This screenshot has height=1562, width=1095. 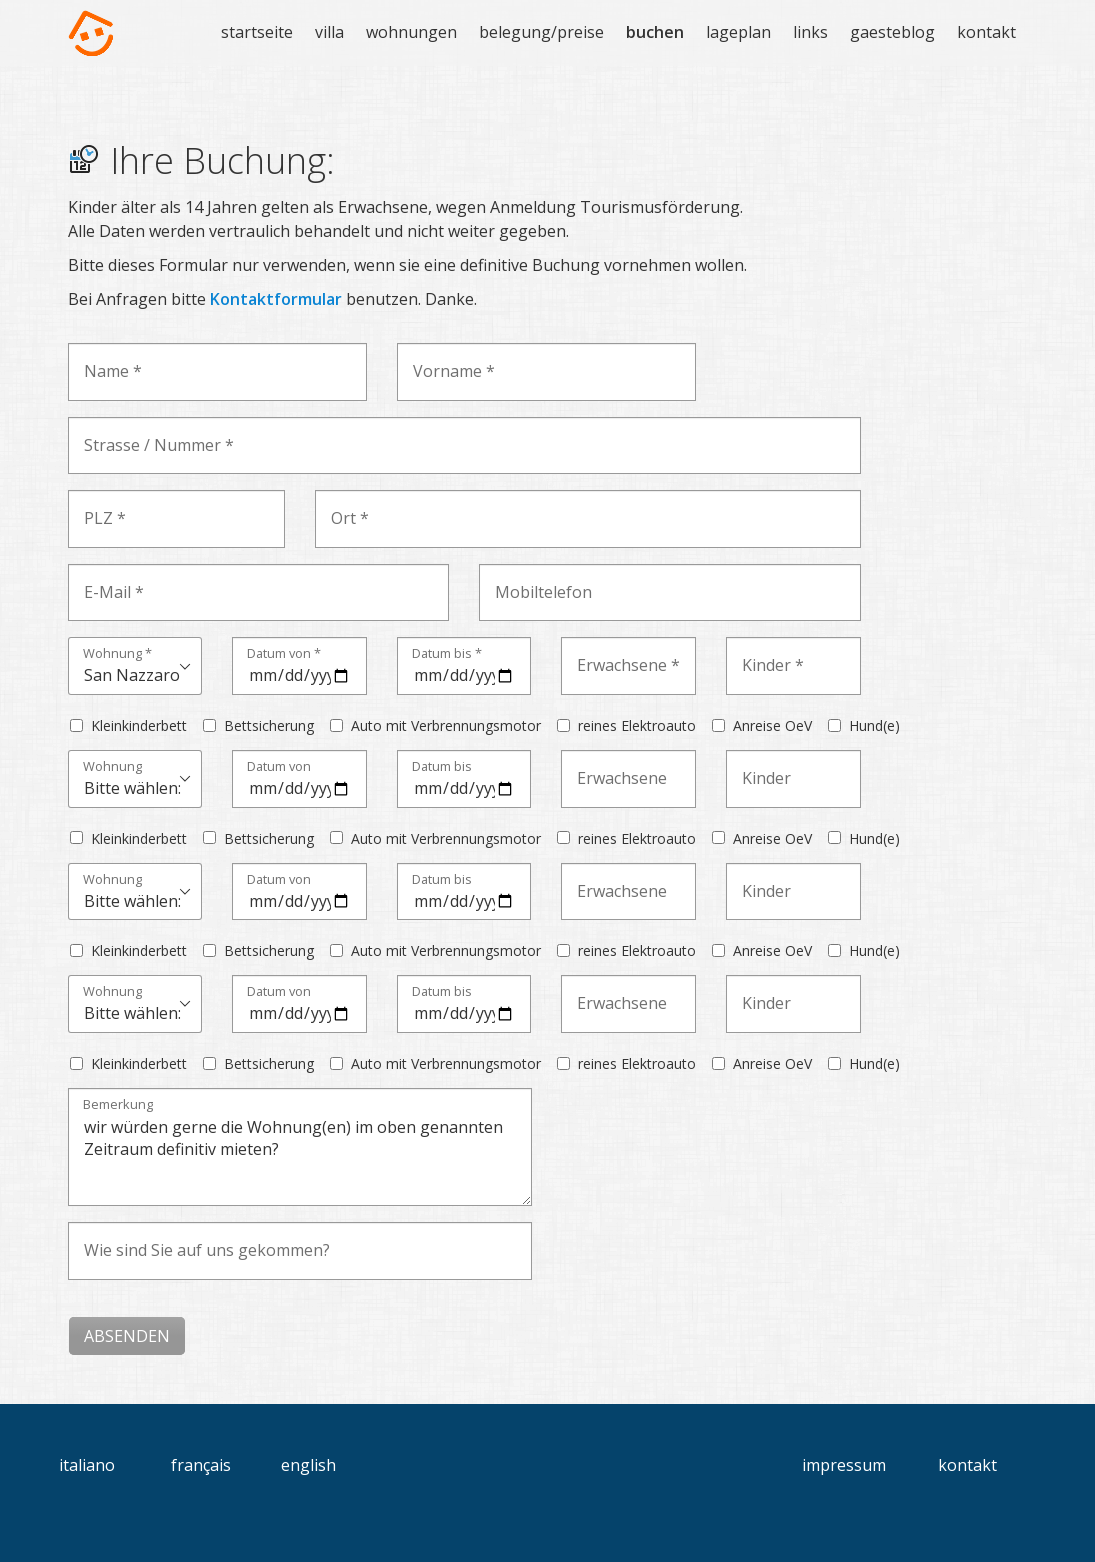 What do you see at coordinates (201, 1465) in the screenshot?
I see `français` at bounding box center [201, 1465].